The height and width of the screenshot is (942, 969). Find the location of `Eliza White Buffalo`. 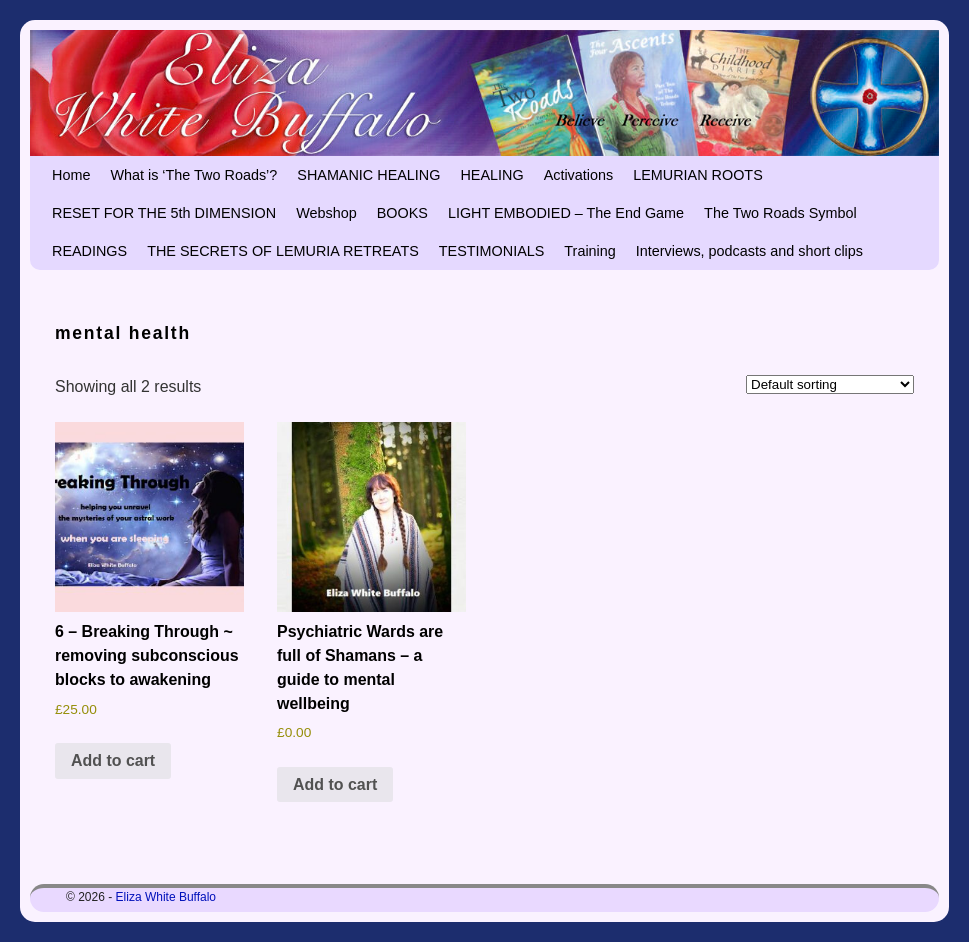

Eliza White Buffalo is located at coordinates (166, 897).